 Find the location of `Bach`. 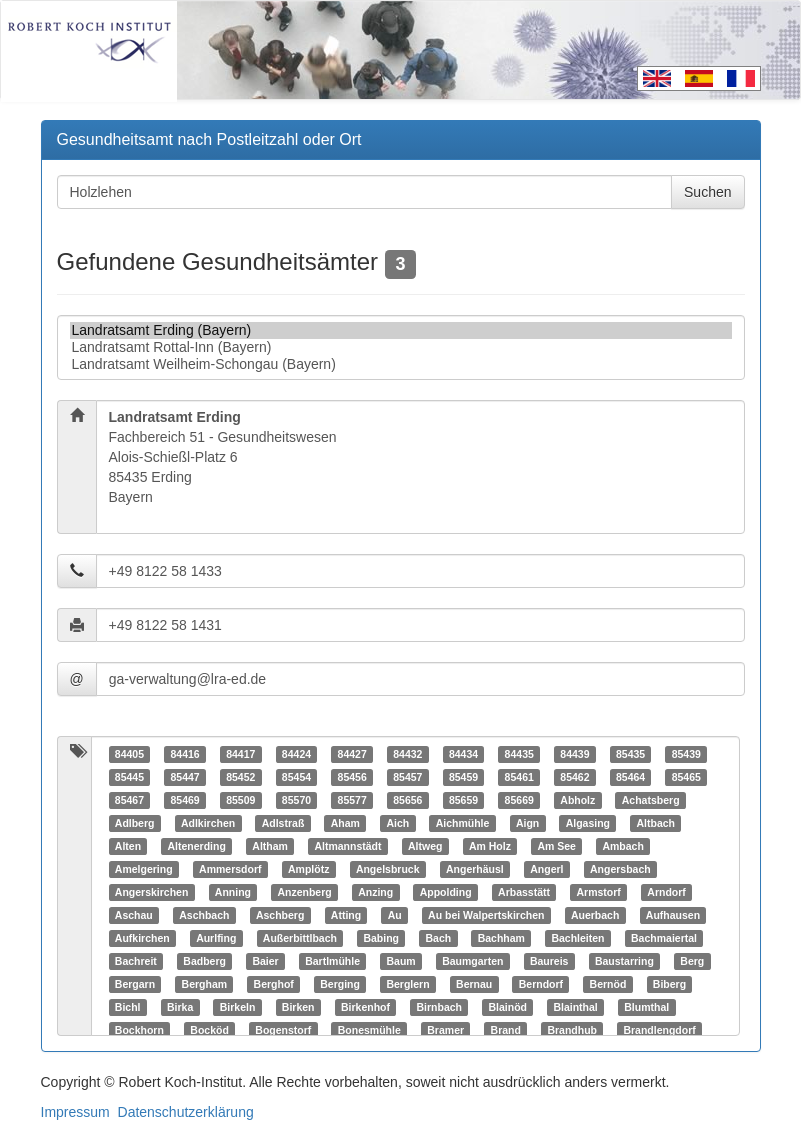

Bach is located at coordinates (439, 938).